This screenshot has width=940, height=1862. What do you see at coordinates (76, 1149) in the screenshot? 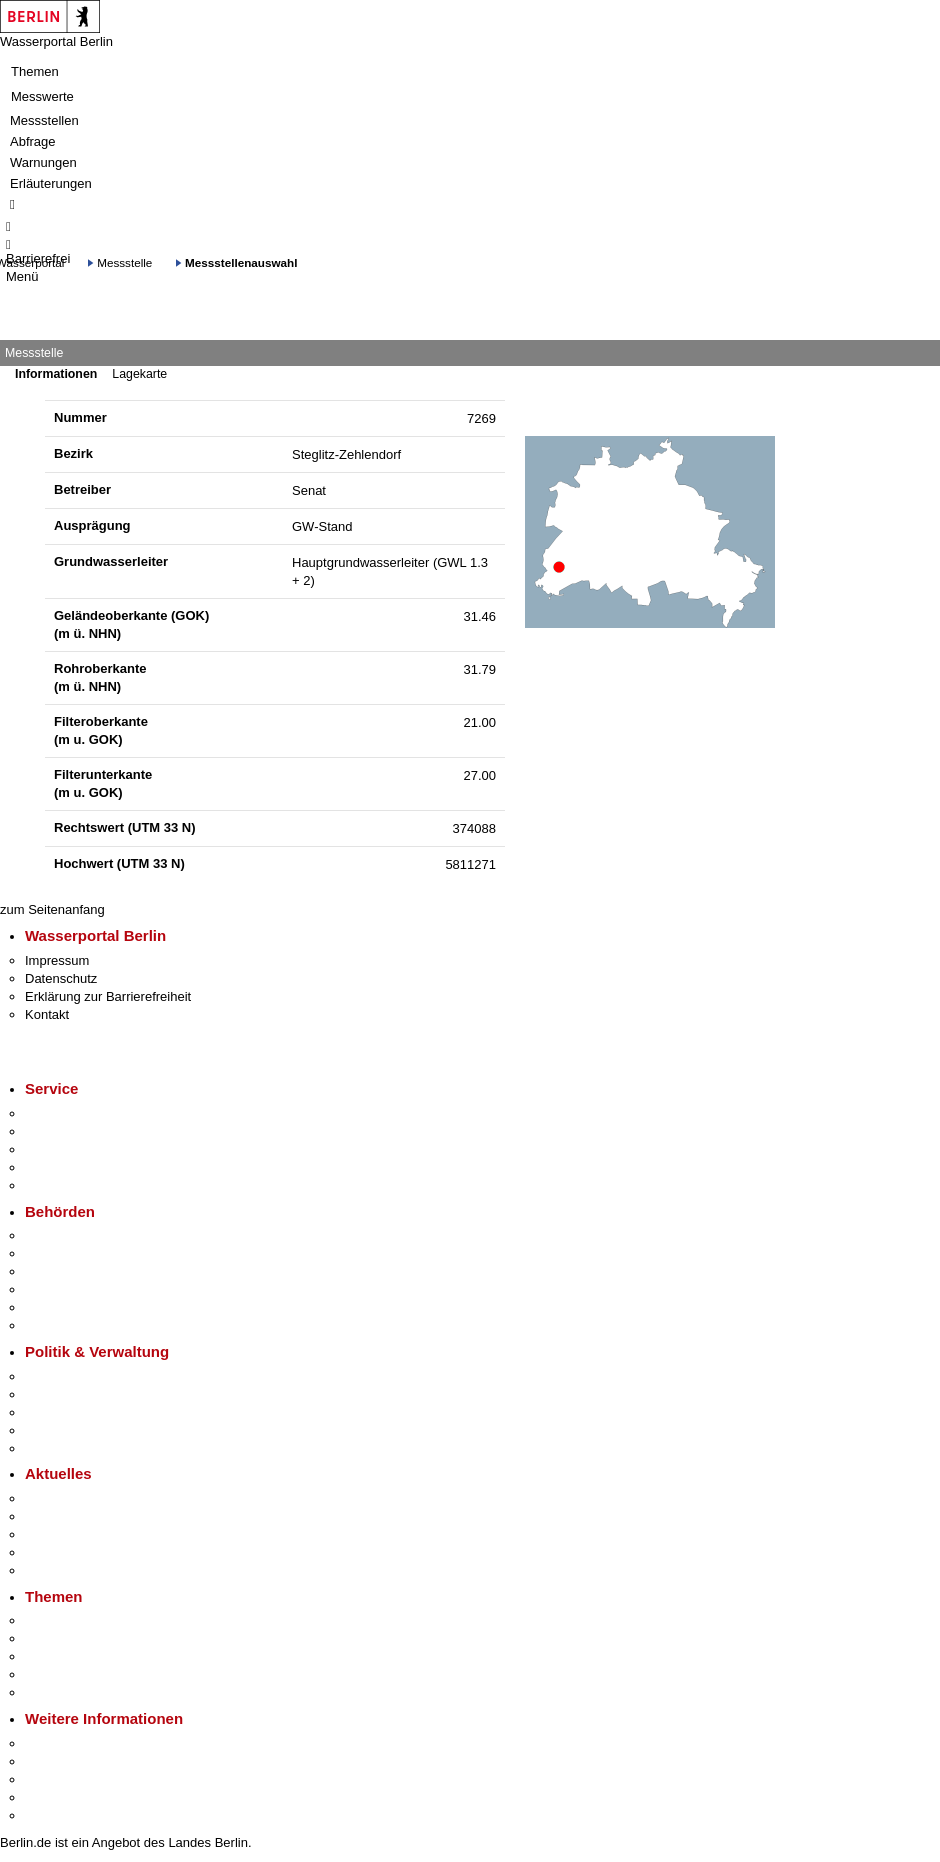
I see `Bürgertelefon 115` at bounding box center [76, 1149].